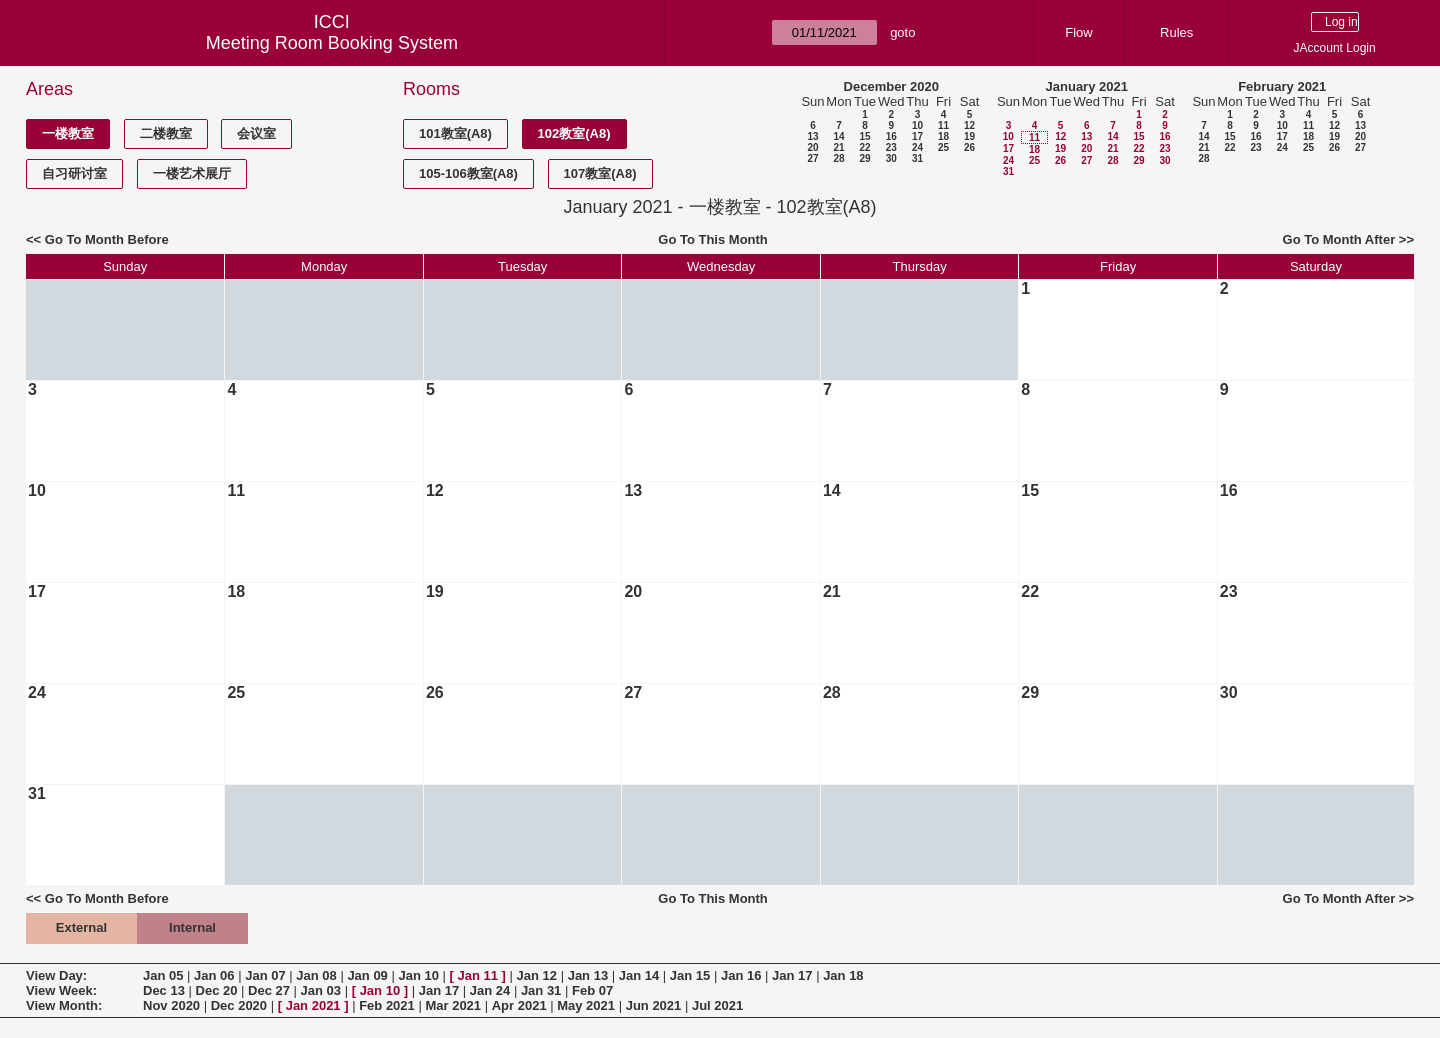 The image size is (1440, 1038). I want to click on 30, so click(891, 158).